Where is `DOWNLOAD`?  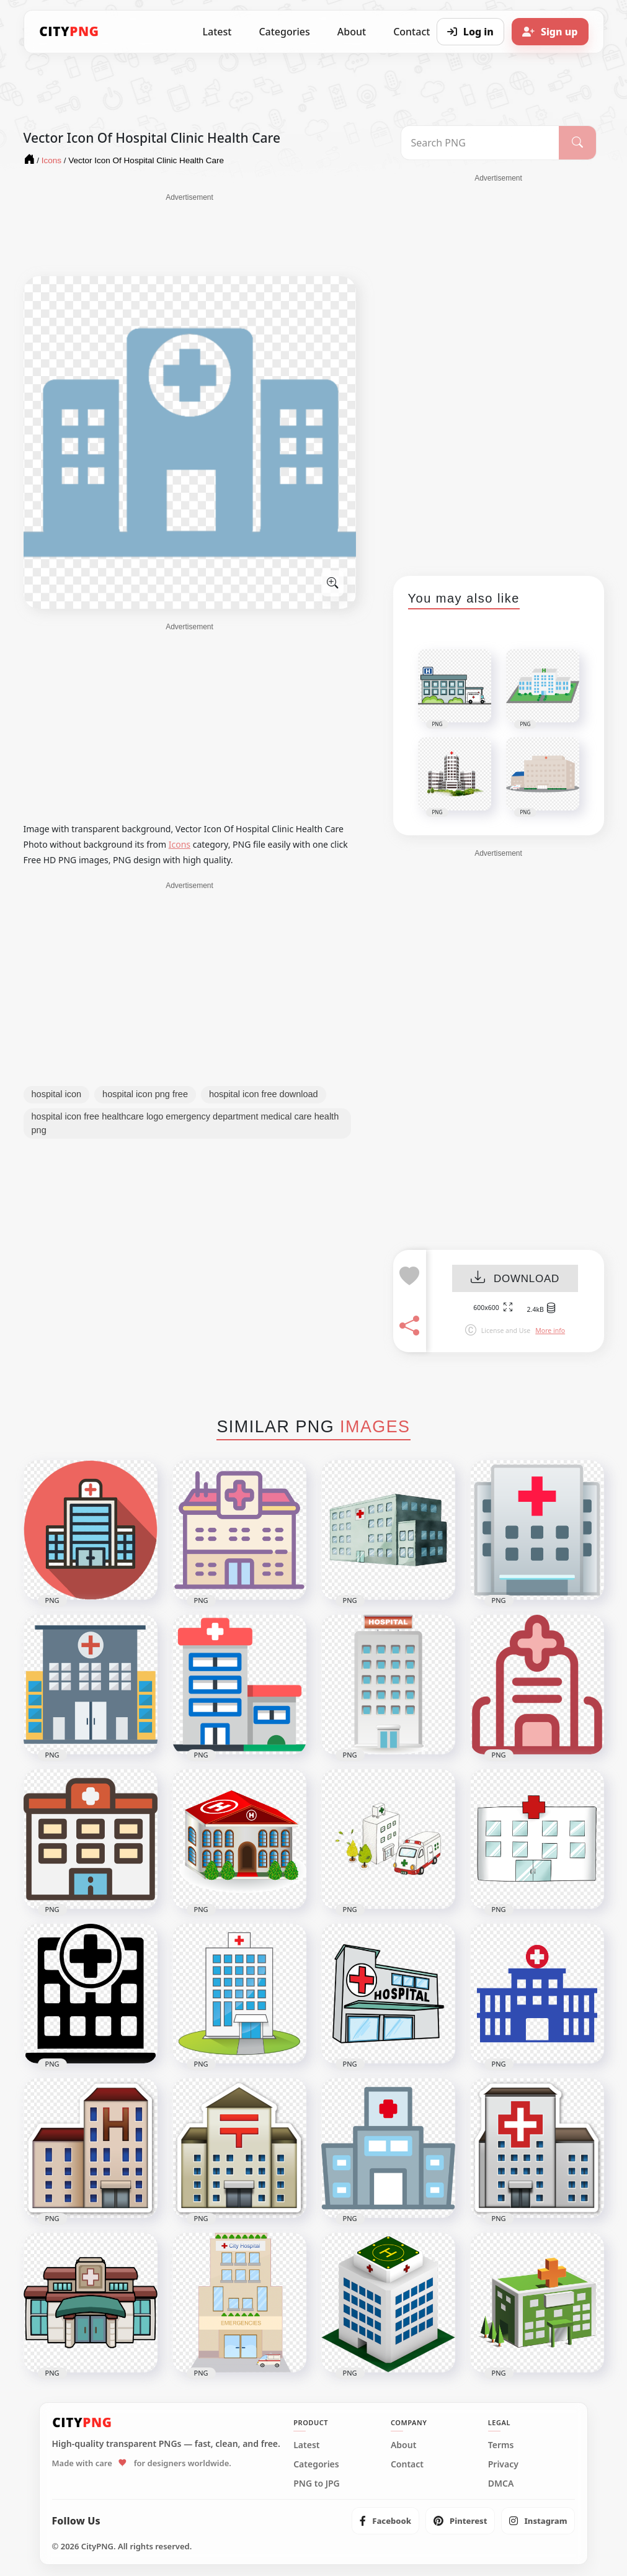
DOWNLOAD is located at coordinates (515, 1279).